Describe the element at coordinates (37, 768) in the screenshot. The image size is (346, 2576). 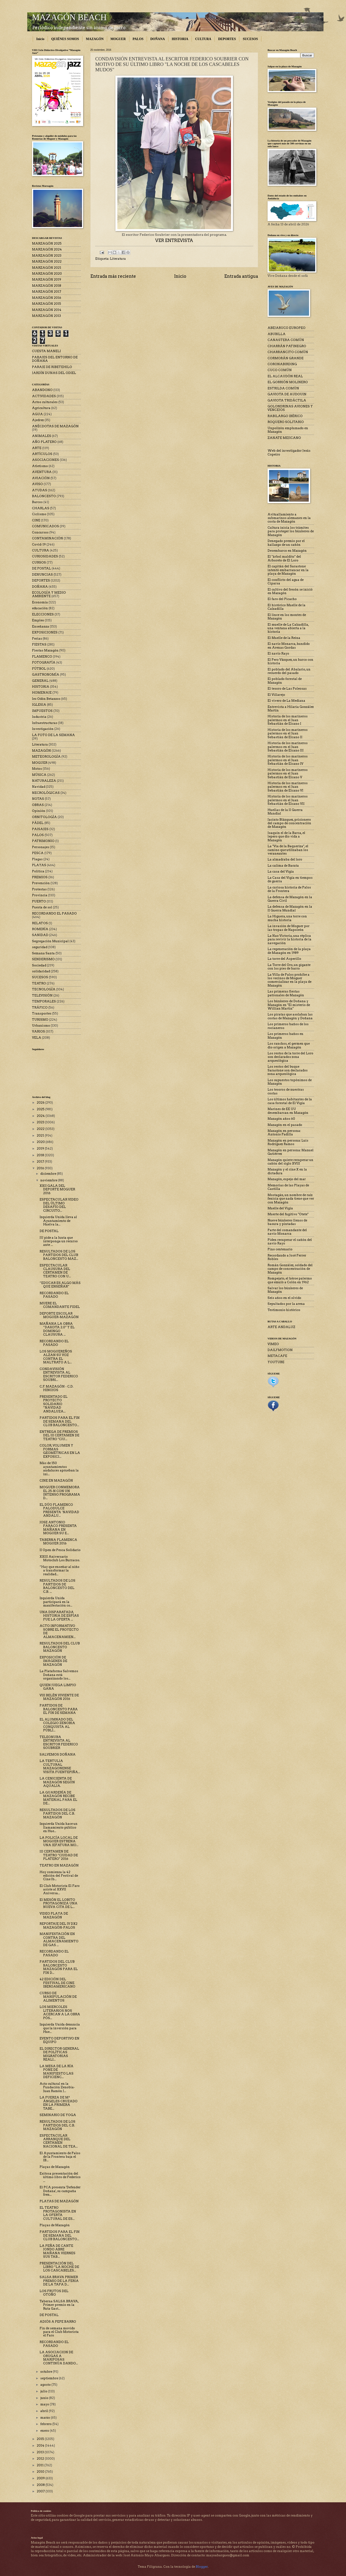
I see `Motos` at that location.